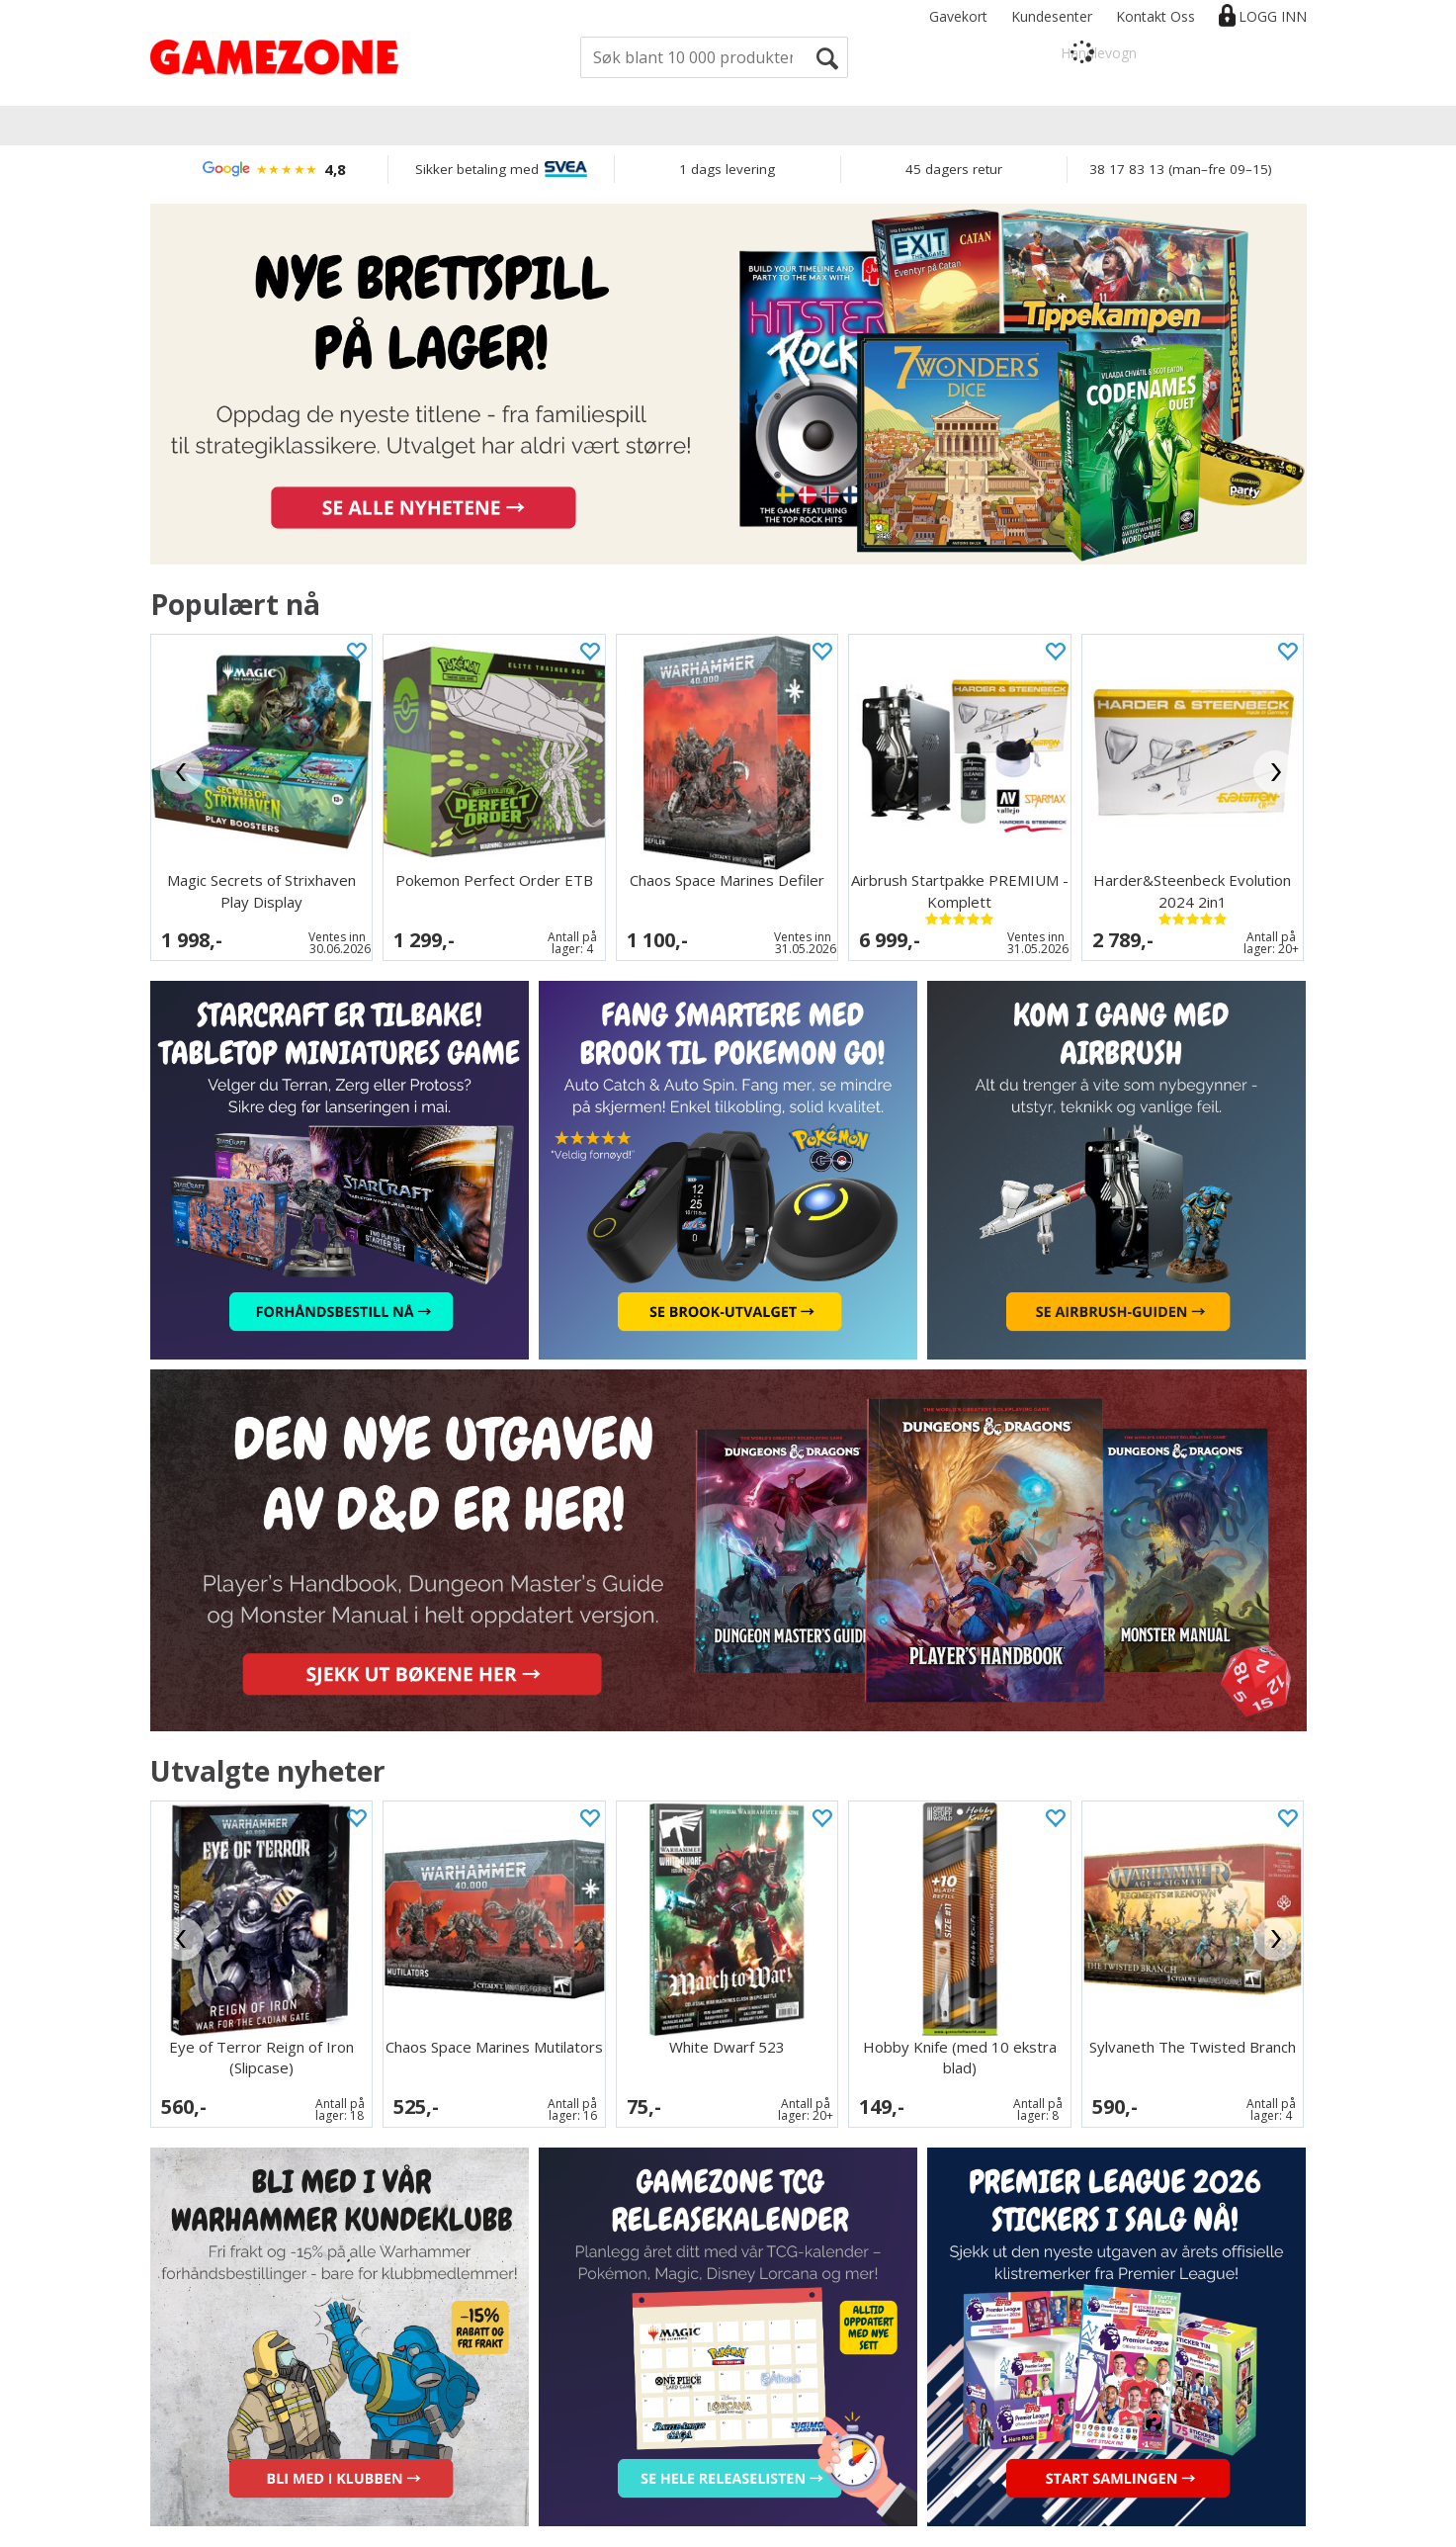 This screenshot has height=2547, width=1456. What do you see at coordinates (1039, 2528) in the screenshot?
I see `nettbutikkløsning` at bounding box center [1039, 2528].